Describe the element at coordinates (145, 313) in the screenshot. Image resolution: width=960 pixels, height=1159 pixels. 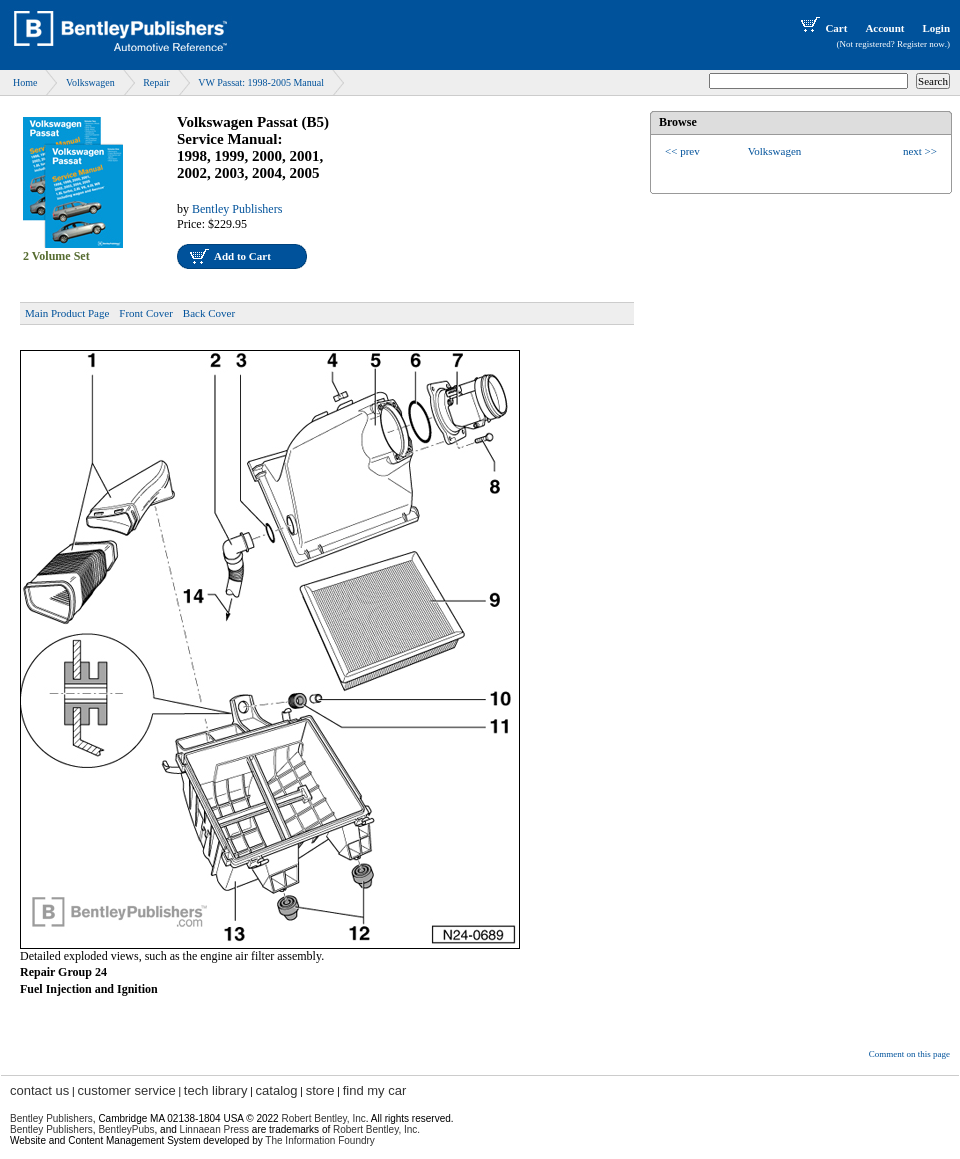
I see `Front Cover` at that location.